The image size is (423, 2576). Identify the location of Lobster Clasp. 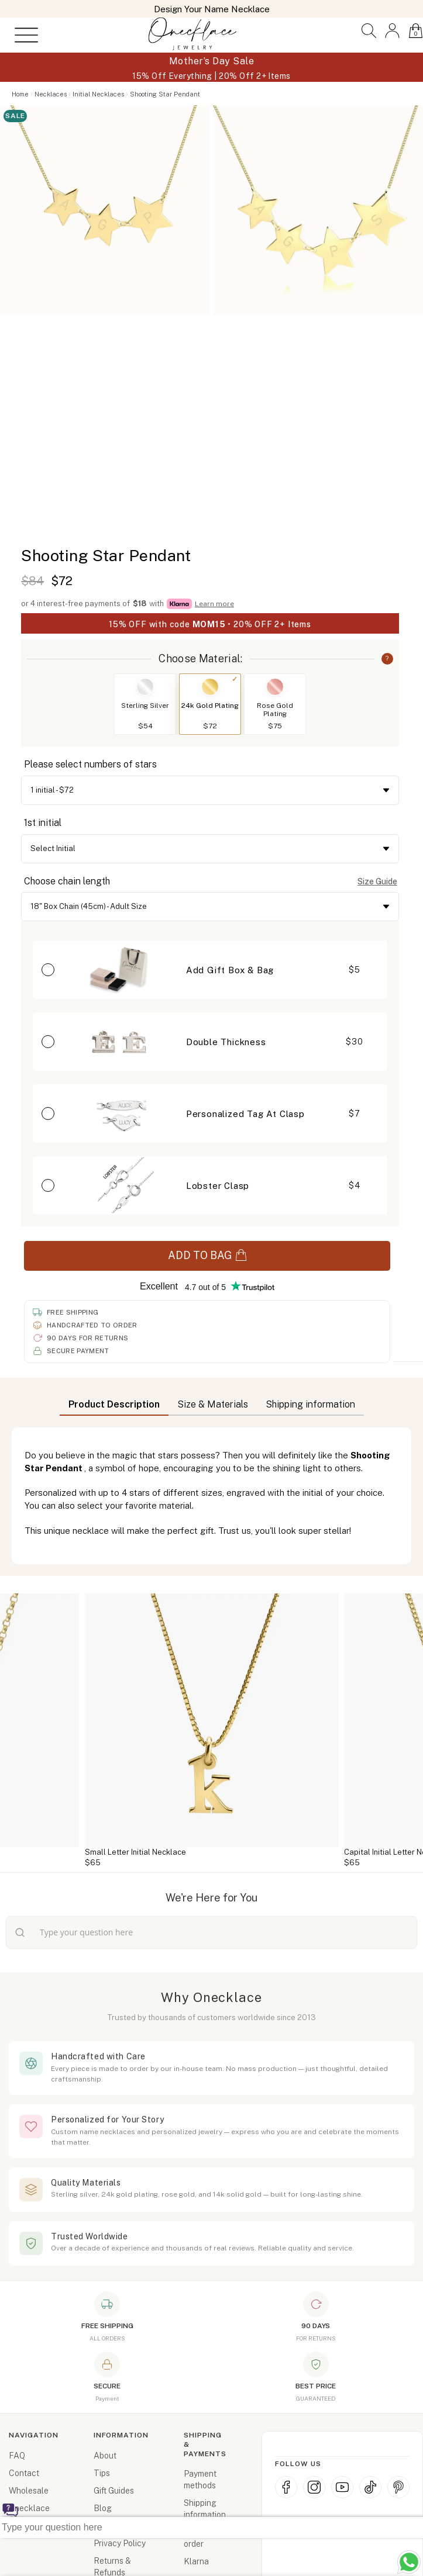
(217, 1186).